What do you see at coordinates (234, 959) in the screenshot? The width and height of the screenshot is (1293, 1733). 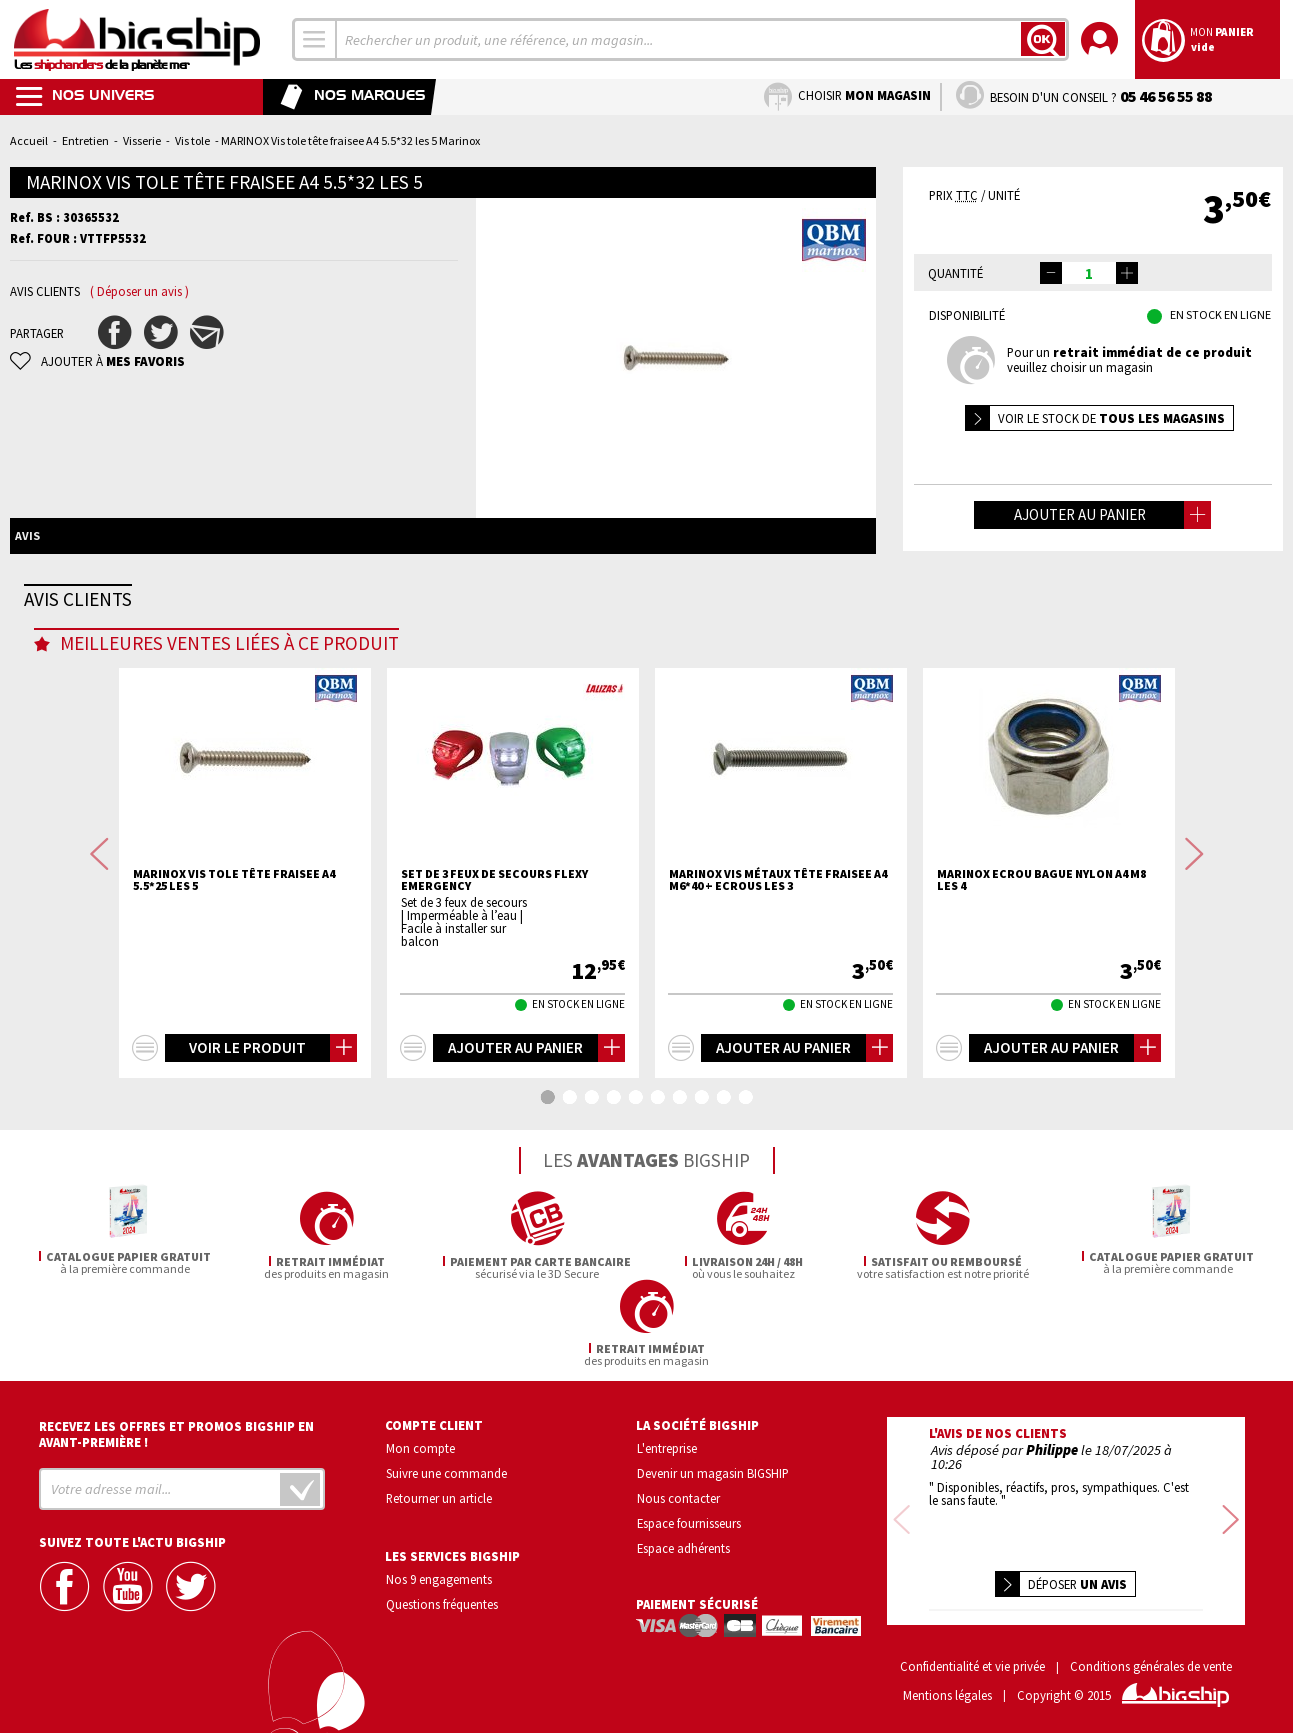 I see `MARINOX Vis tole tête fraisee A4 5.5*25 les 5` at bounding box center [234, 959].